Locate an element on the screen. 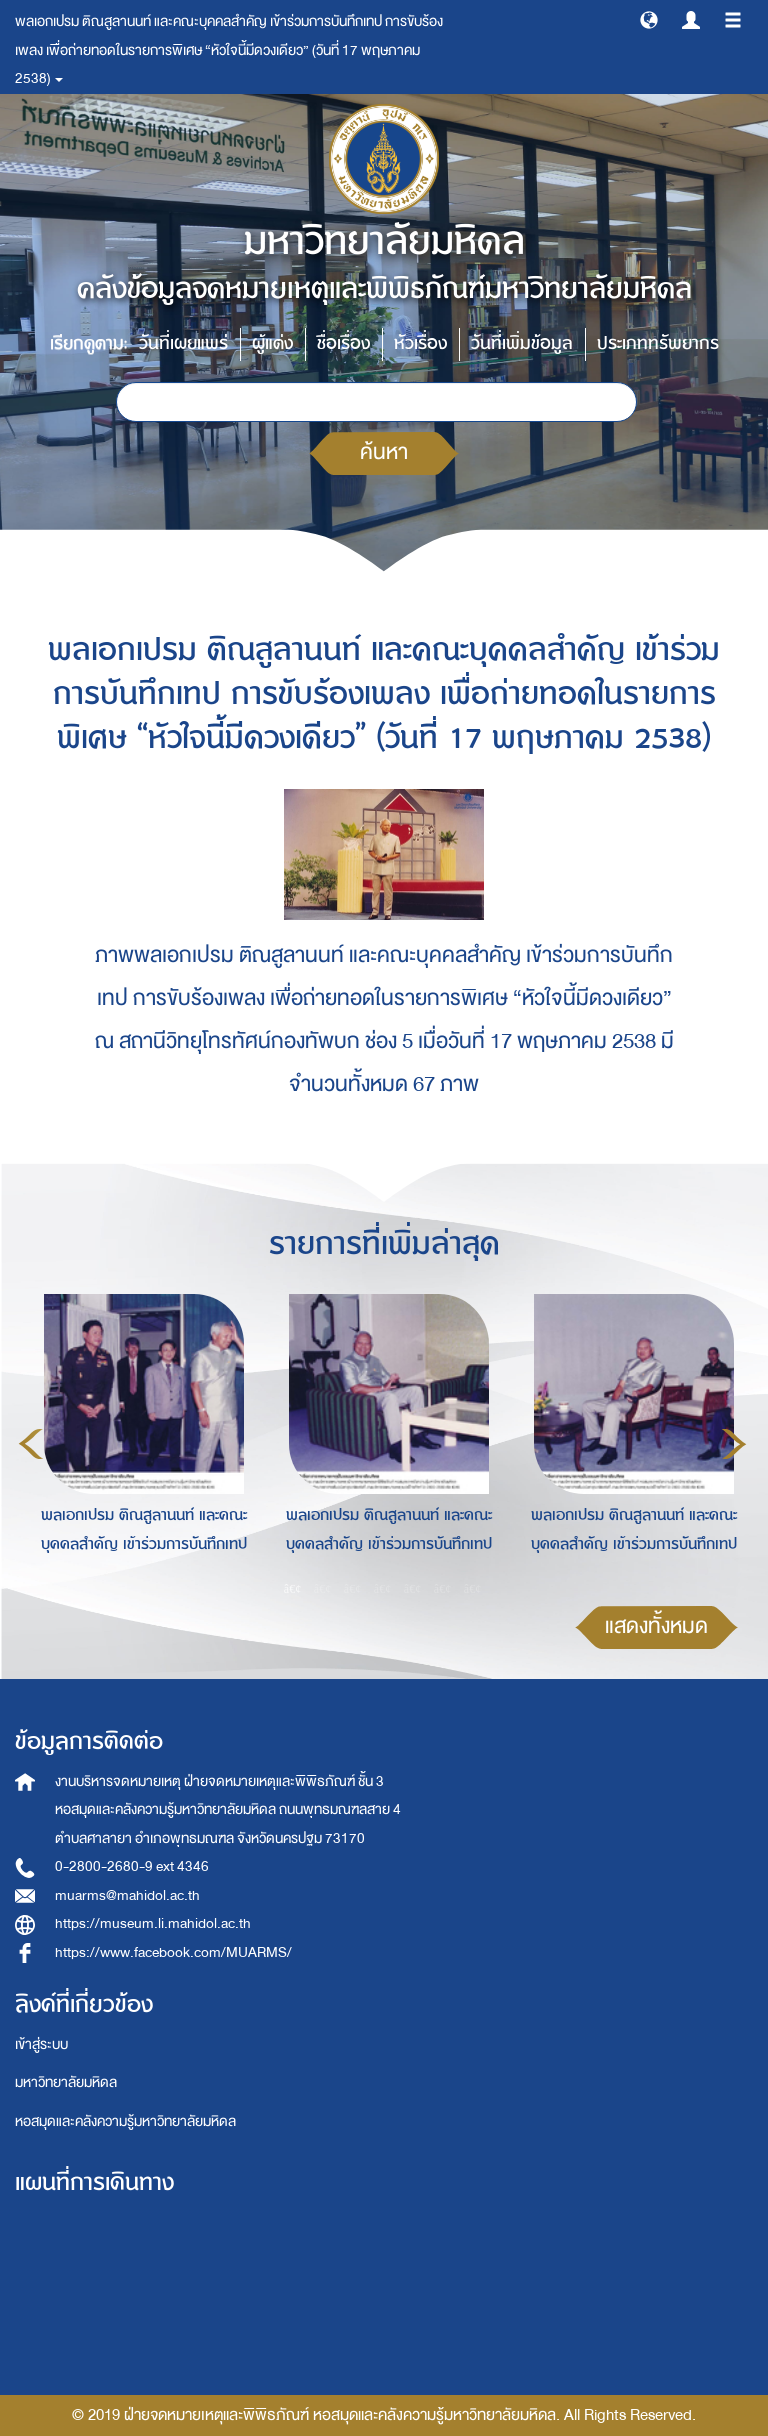  เข้าสู่ระบบ is located at coordinates (41, 2044).